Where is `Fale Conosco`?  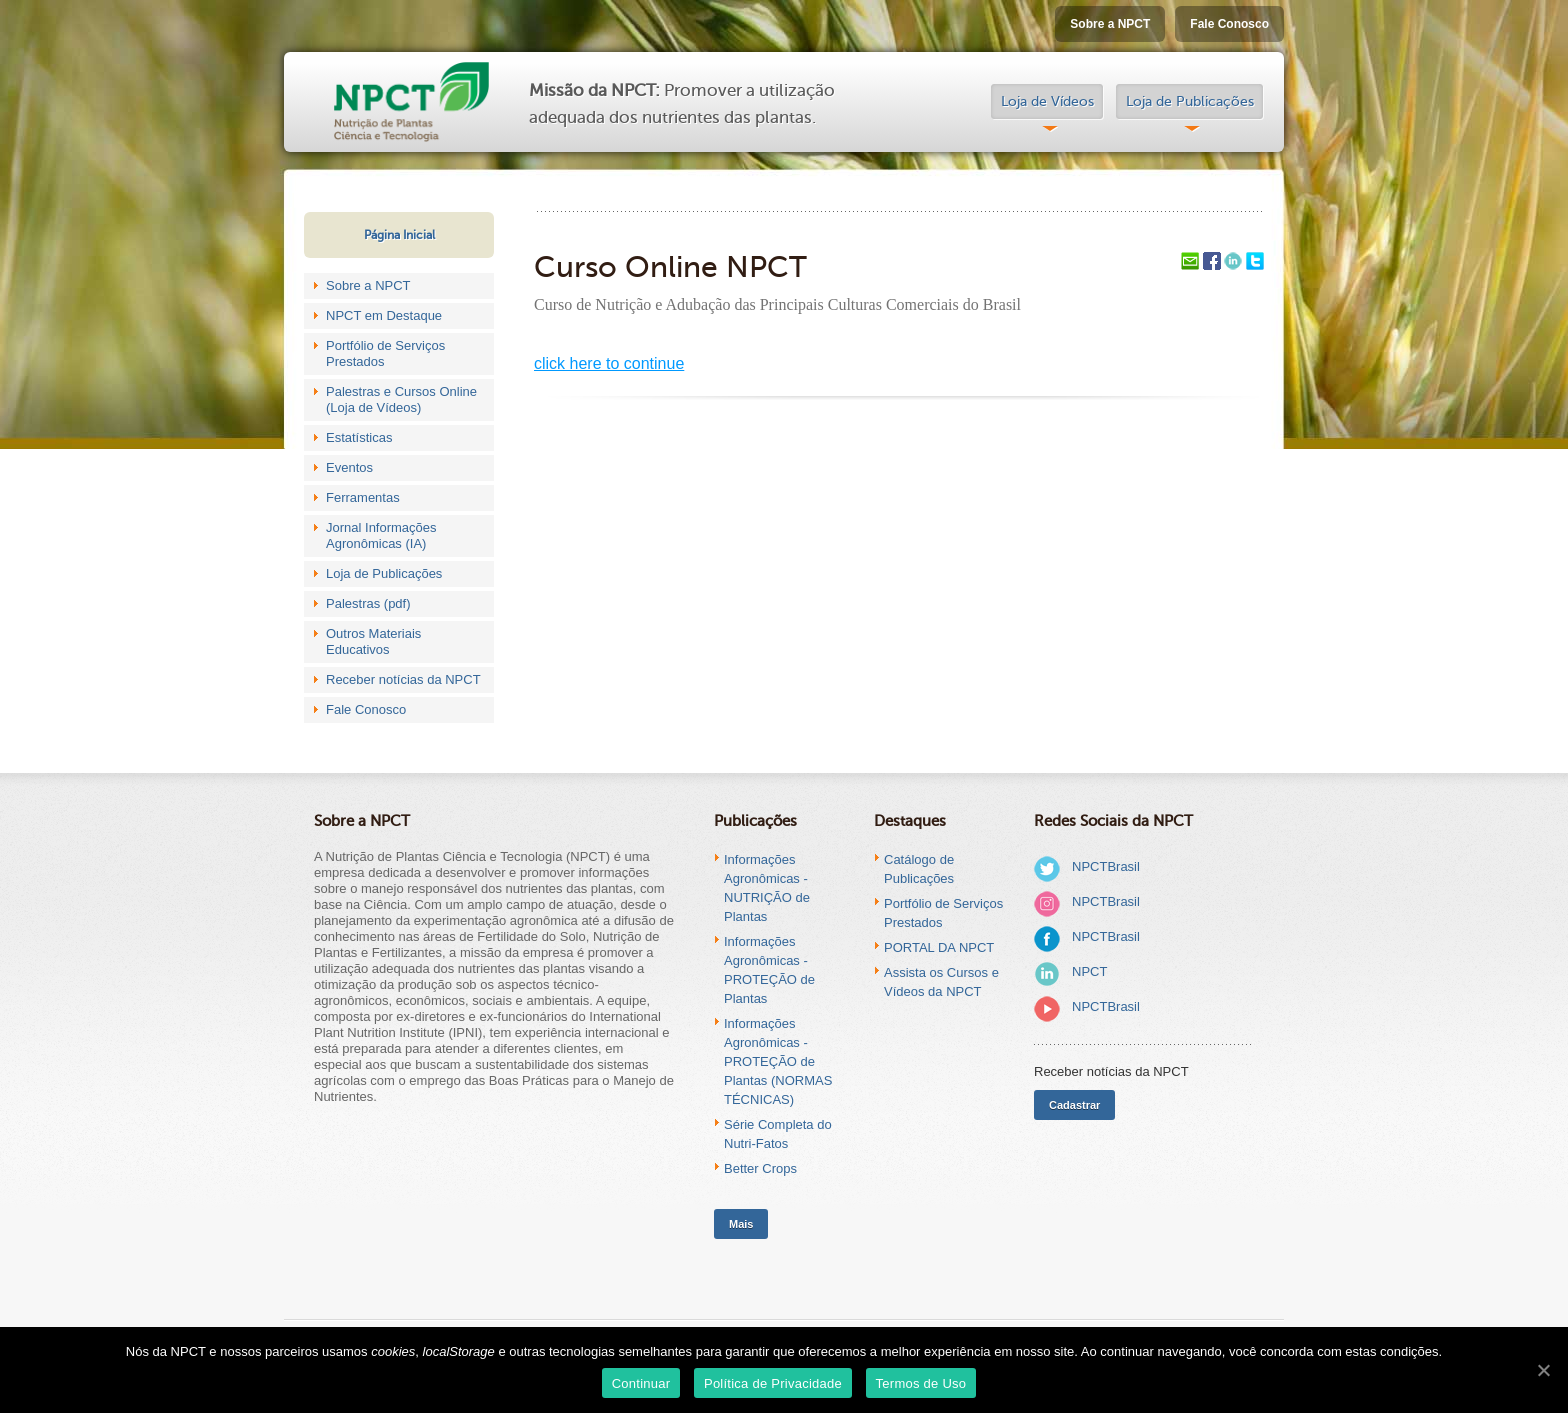 Fale Conosco is located at coordinates (1229, 24).